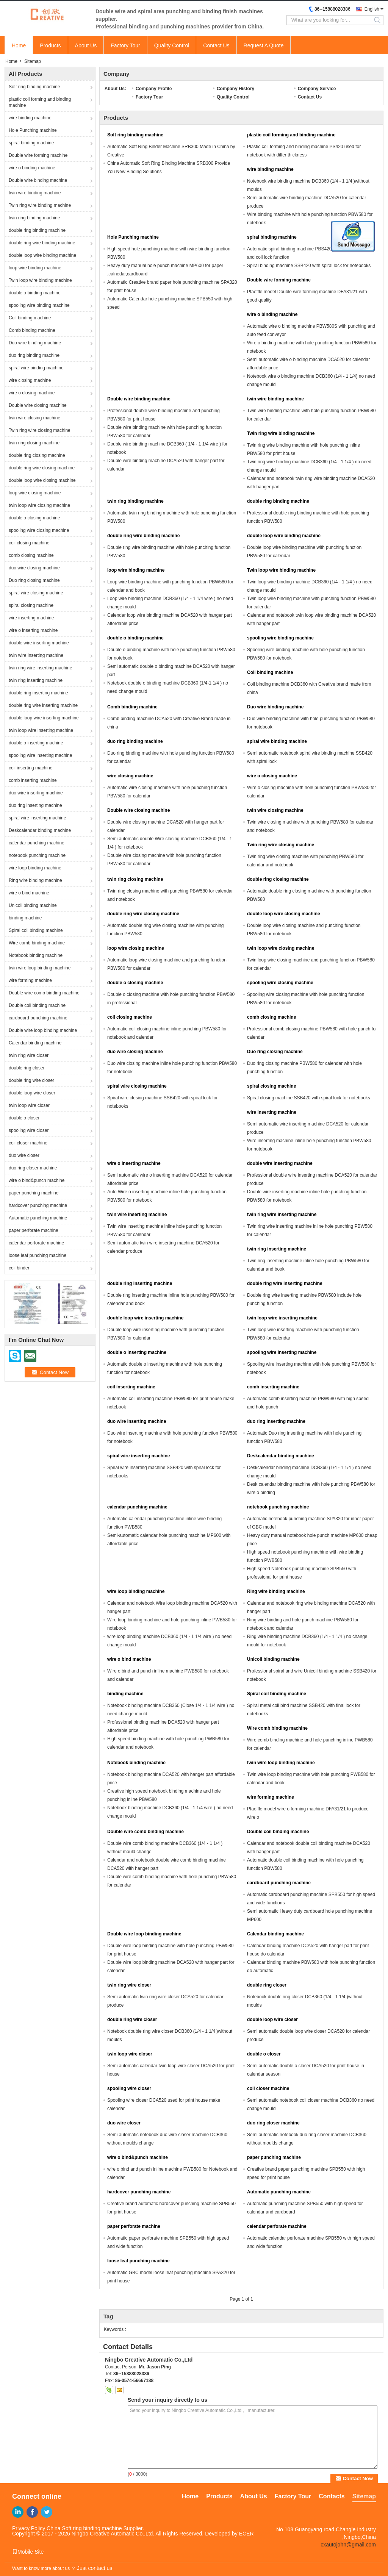  I want to click on ECER, so click(246, 2534).